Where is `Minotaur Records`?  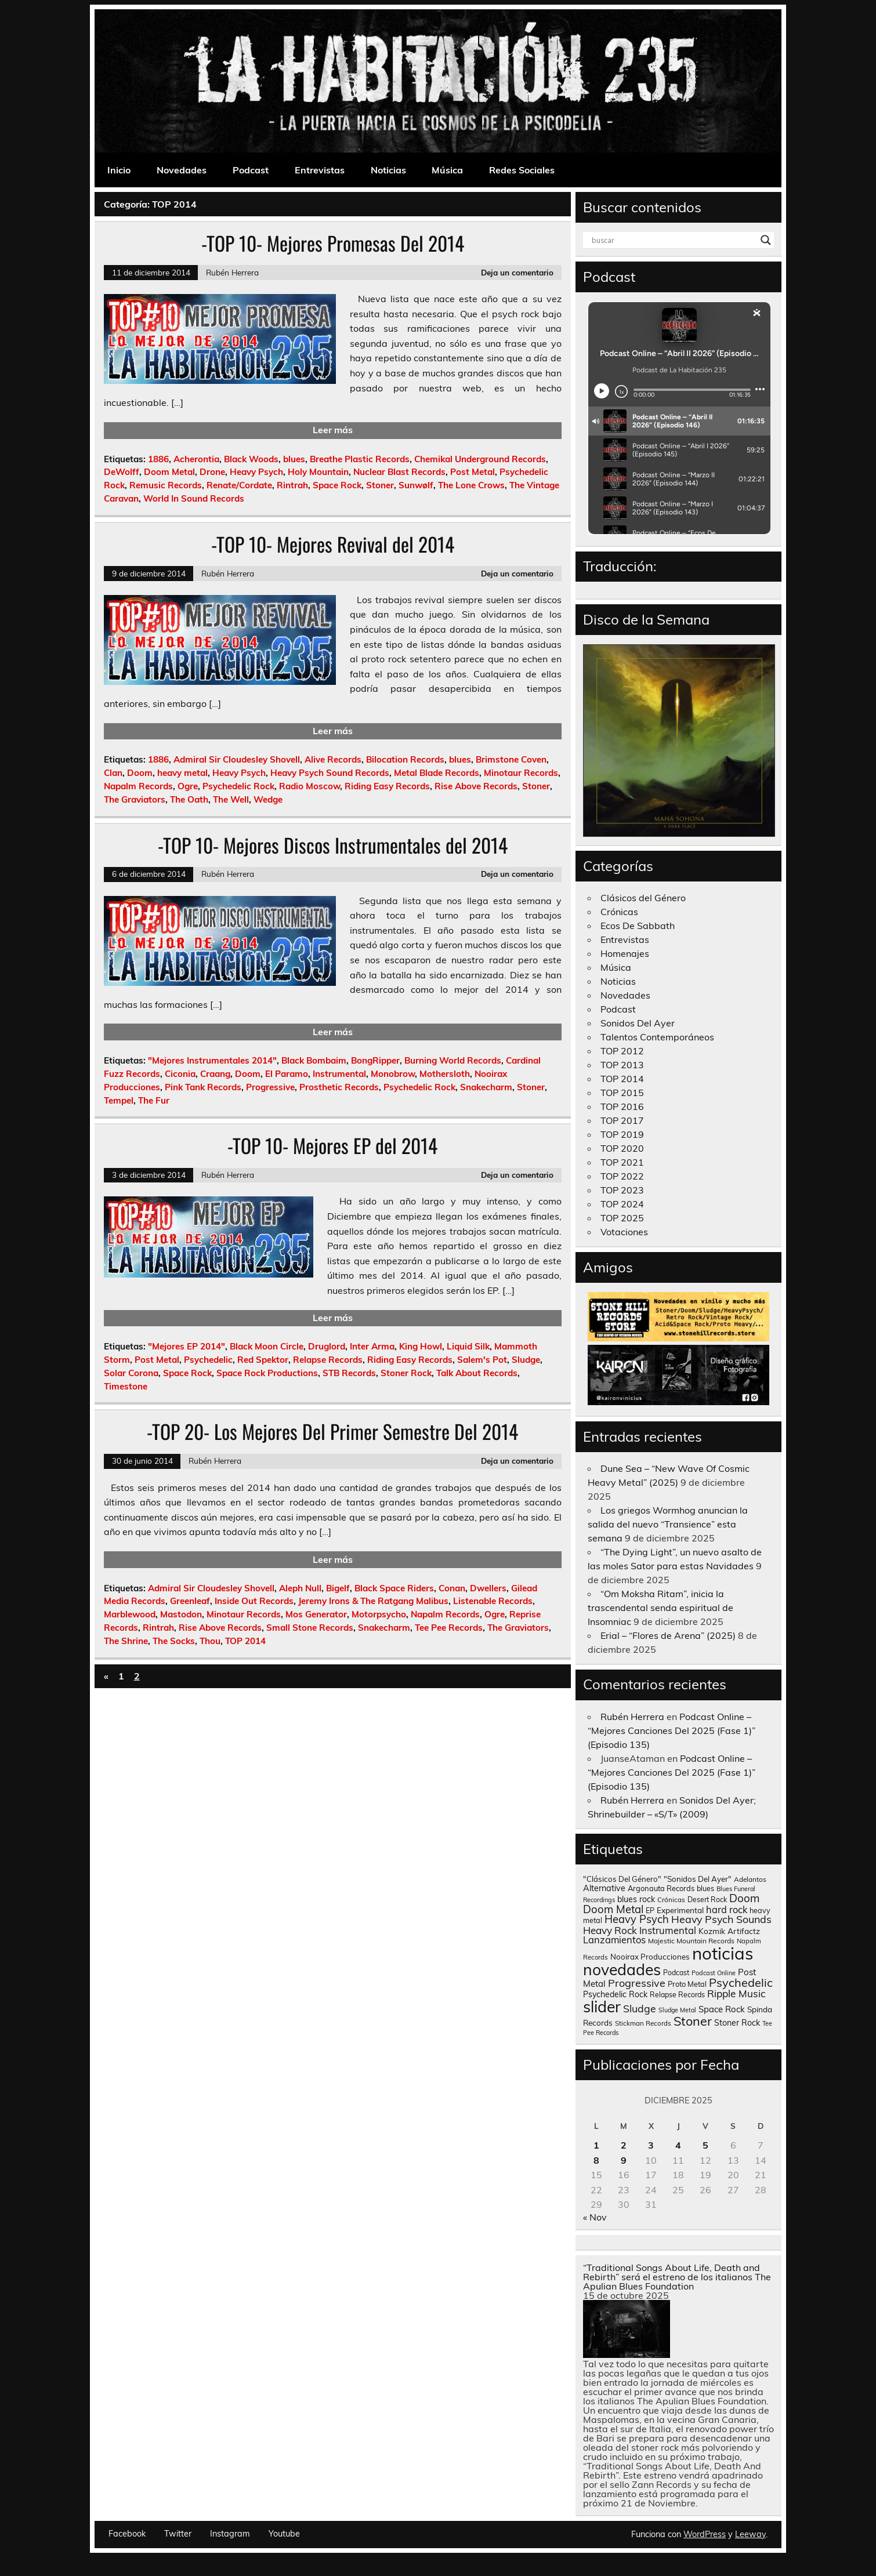
Minotaur Records is located at coordinates (521, 772).